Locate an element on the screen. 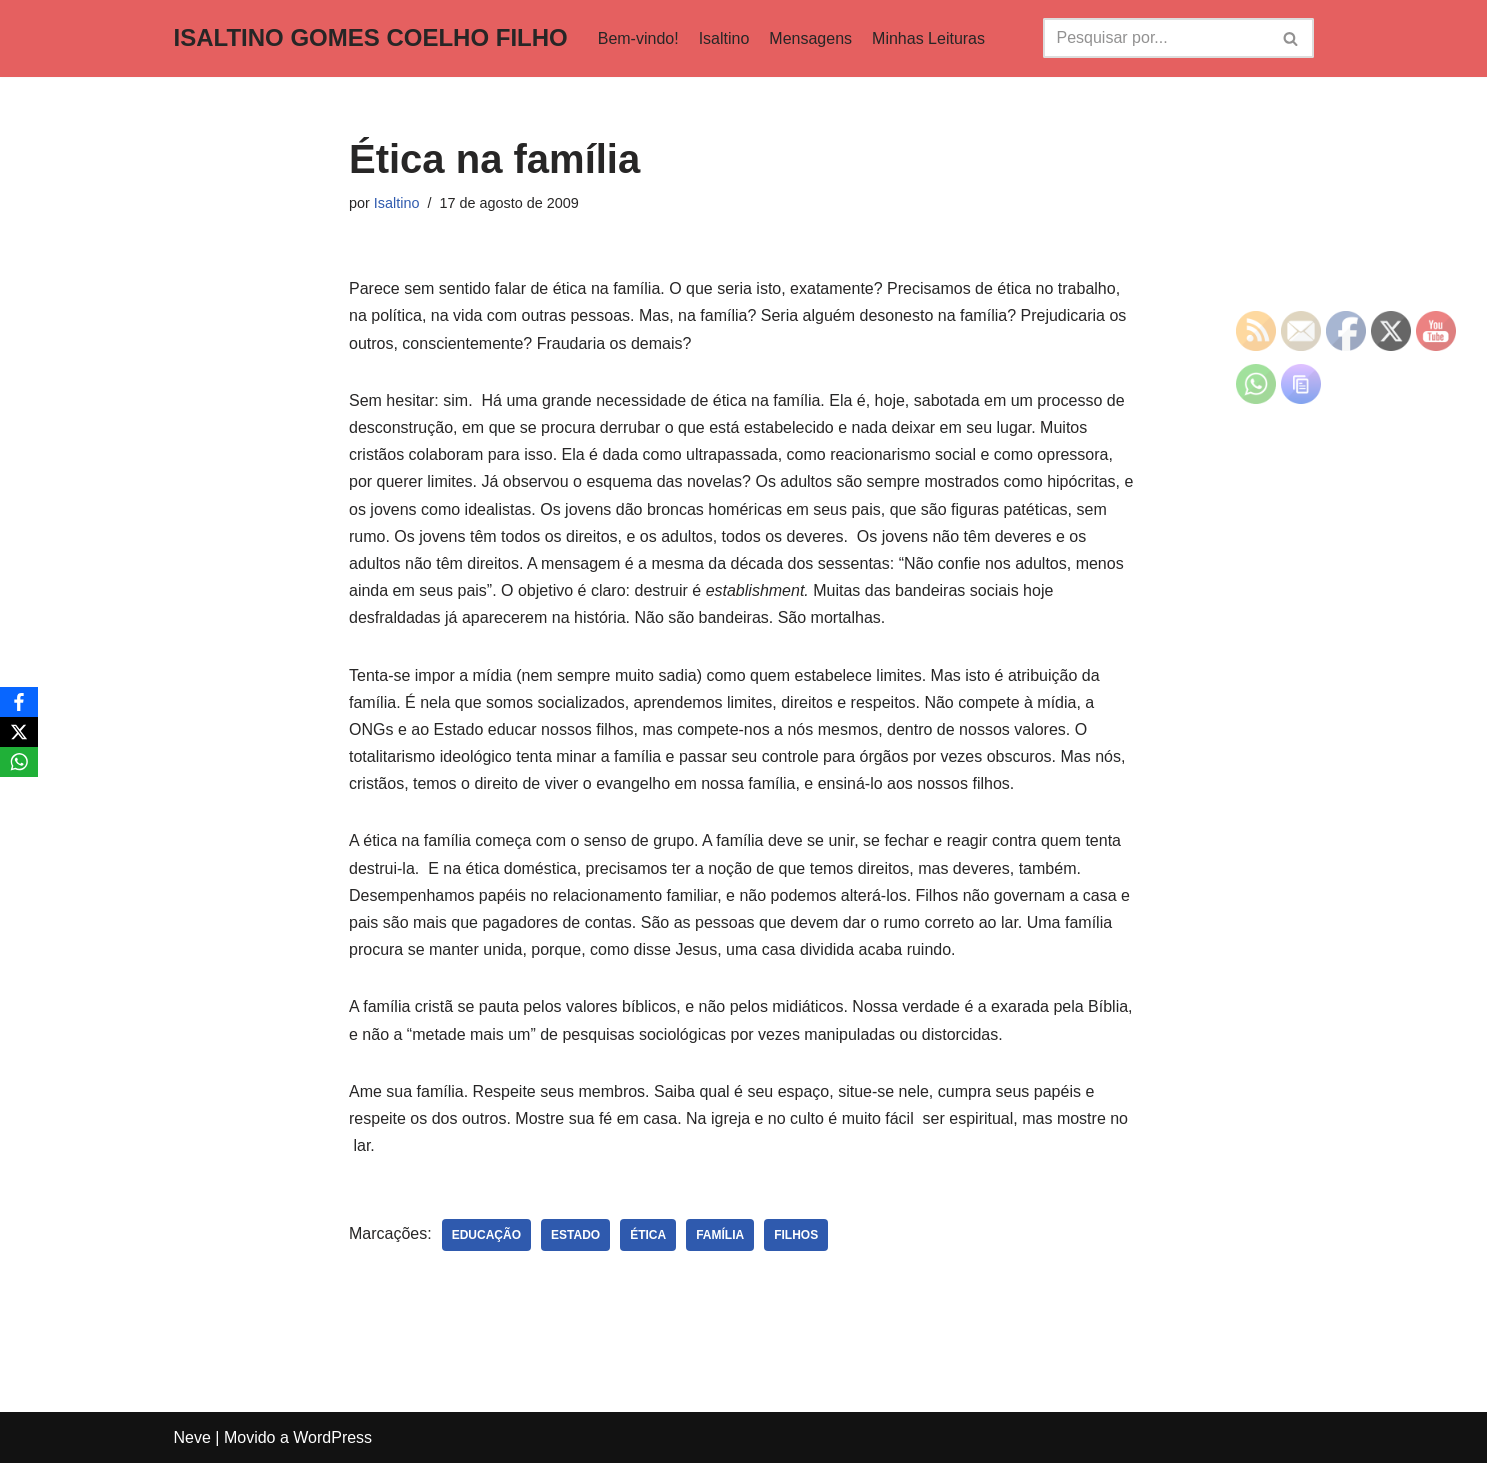 This screenshot has width=1487, height=1463. família is located at coordinates (720, 1235).